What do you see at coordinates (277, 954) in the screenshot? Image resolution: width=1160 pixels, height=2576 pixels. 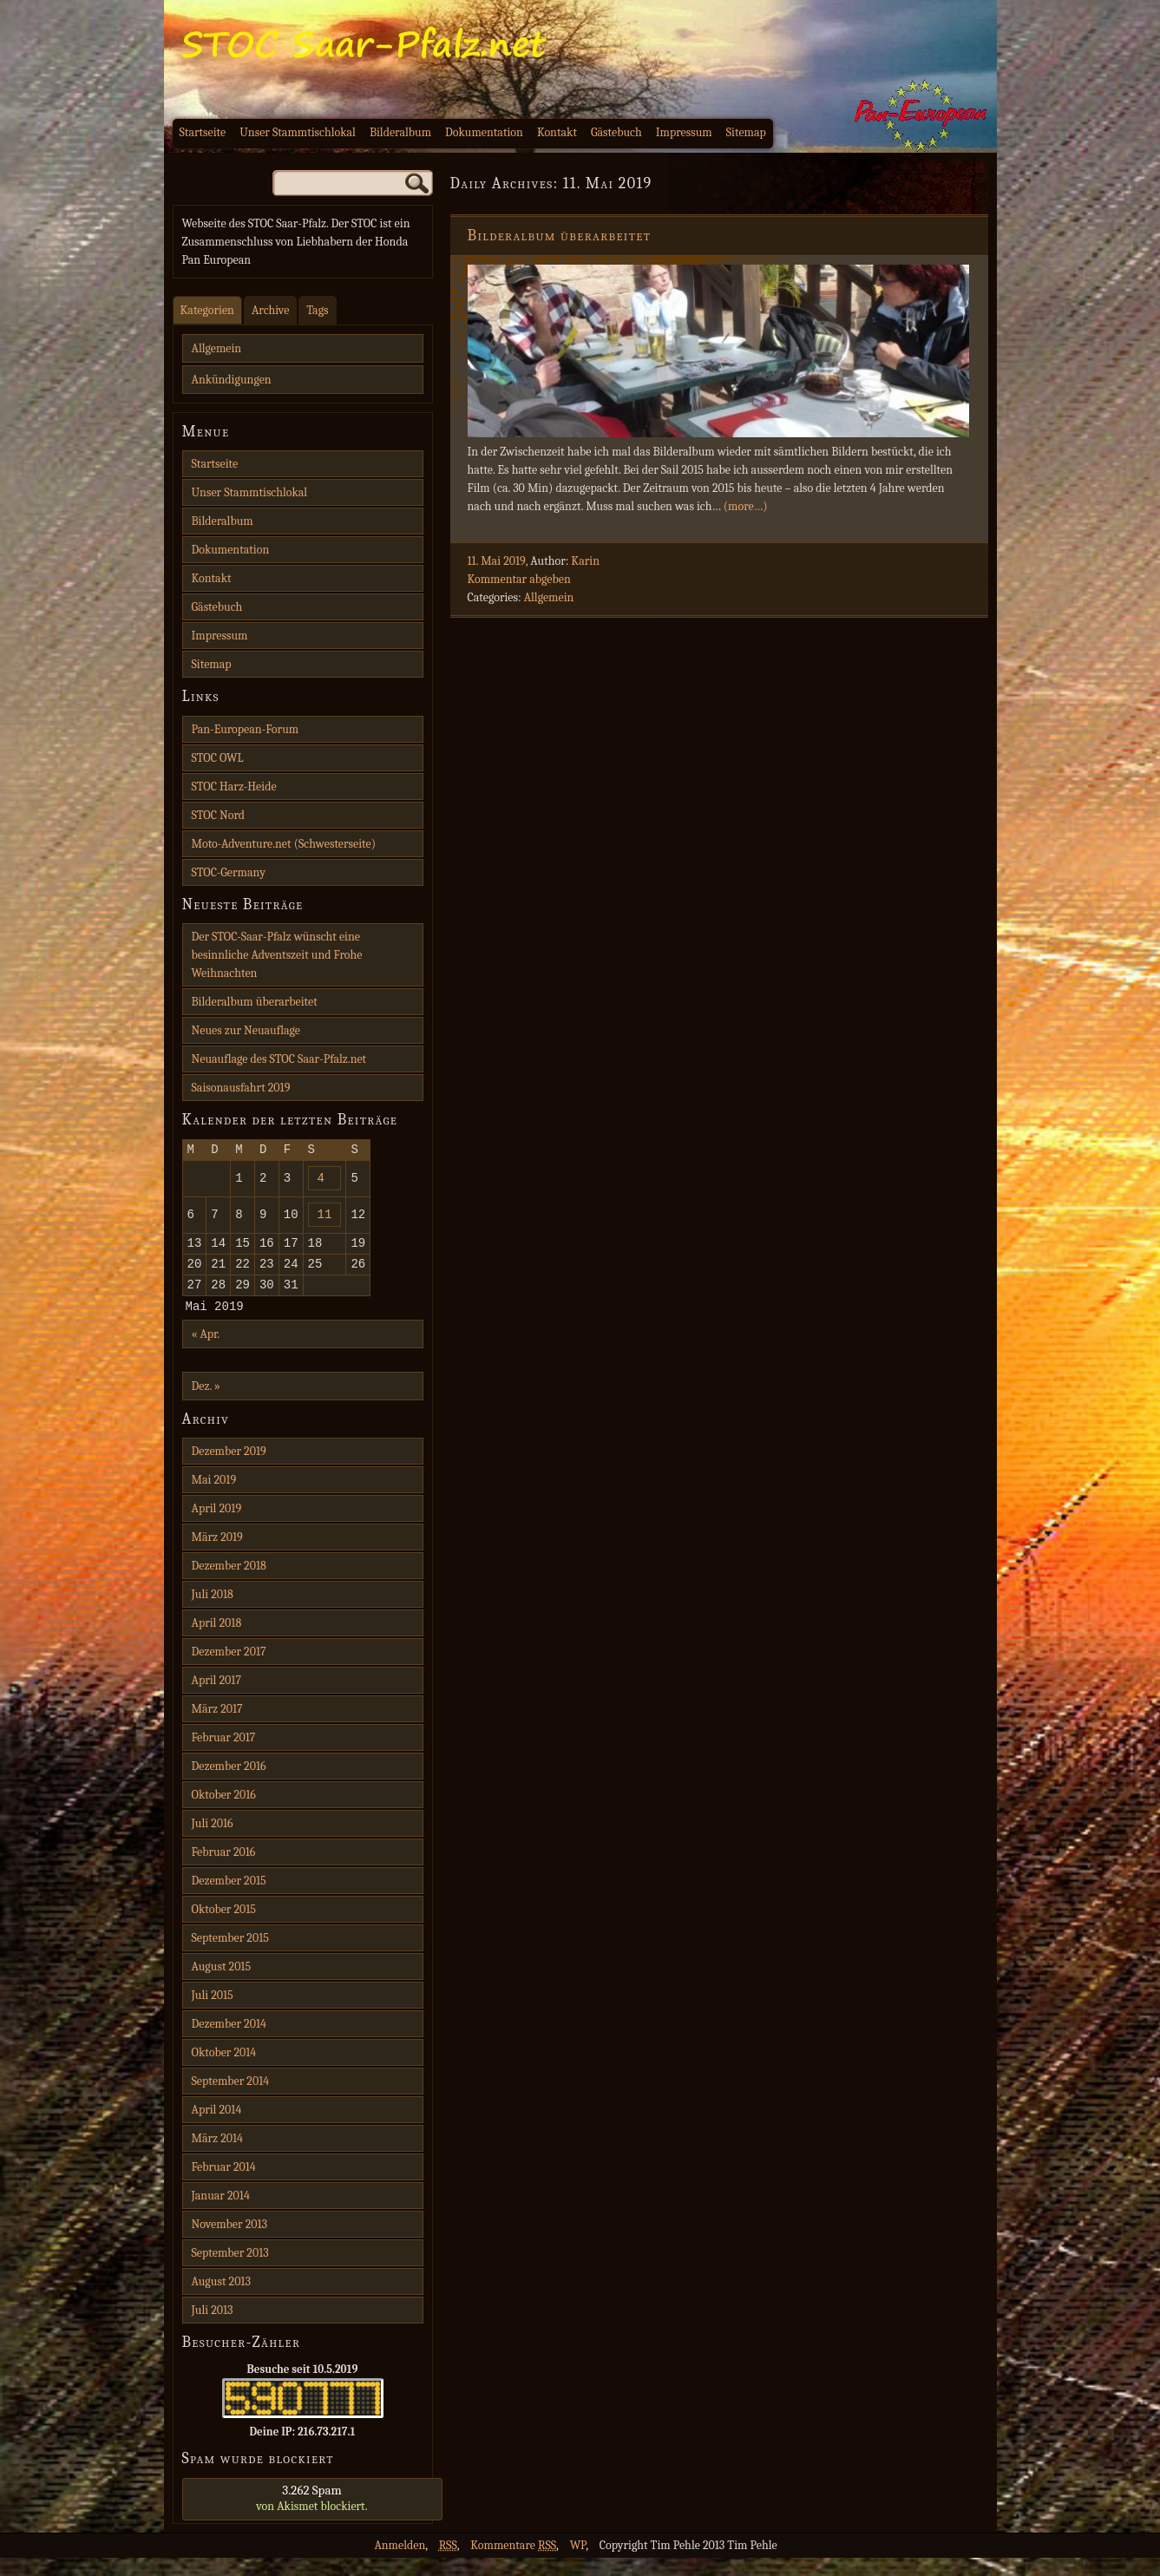 I see `Der STOC-Saar-Pfalz wünscht eine besinnliche Adventszeit und Frohe Weihnachten` at bounding box center [277, 954].